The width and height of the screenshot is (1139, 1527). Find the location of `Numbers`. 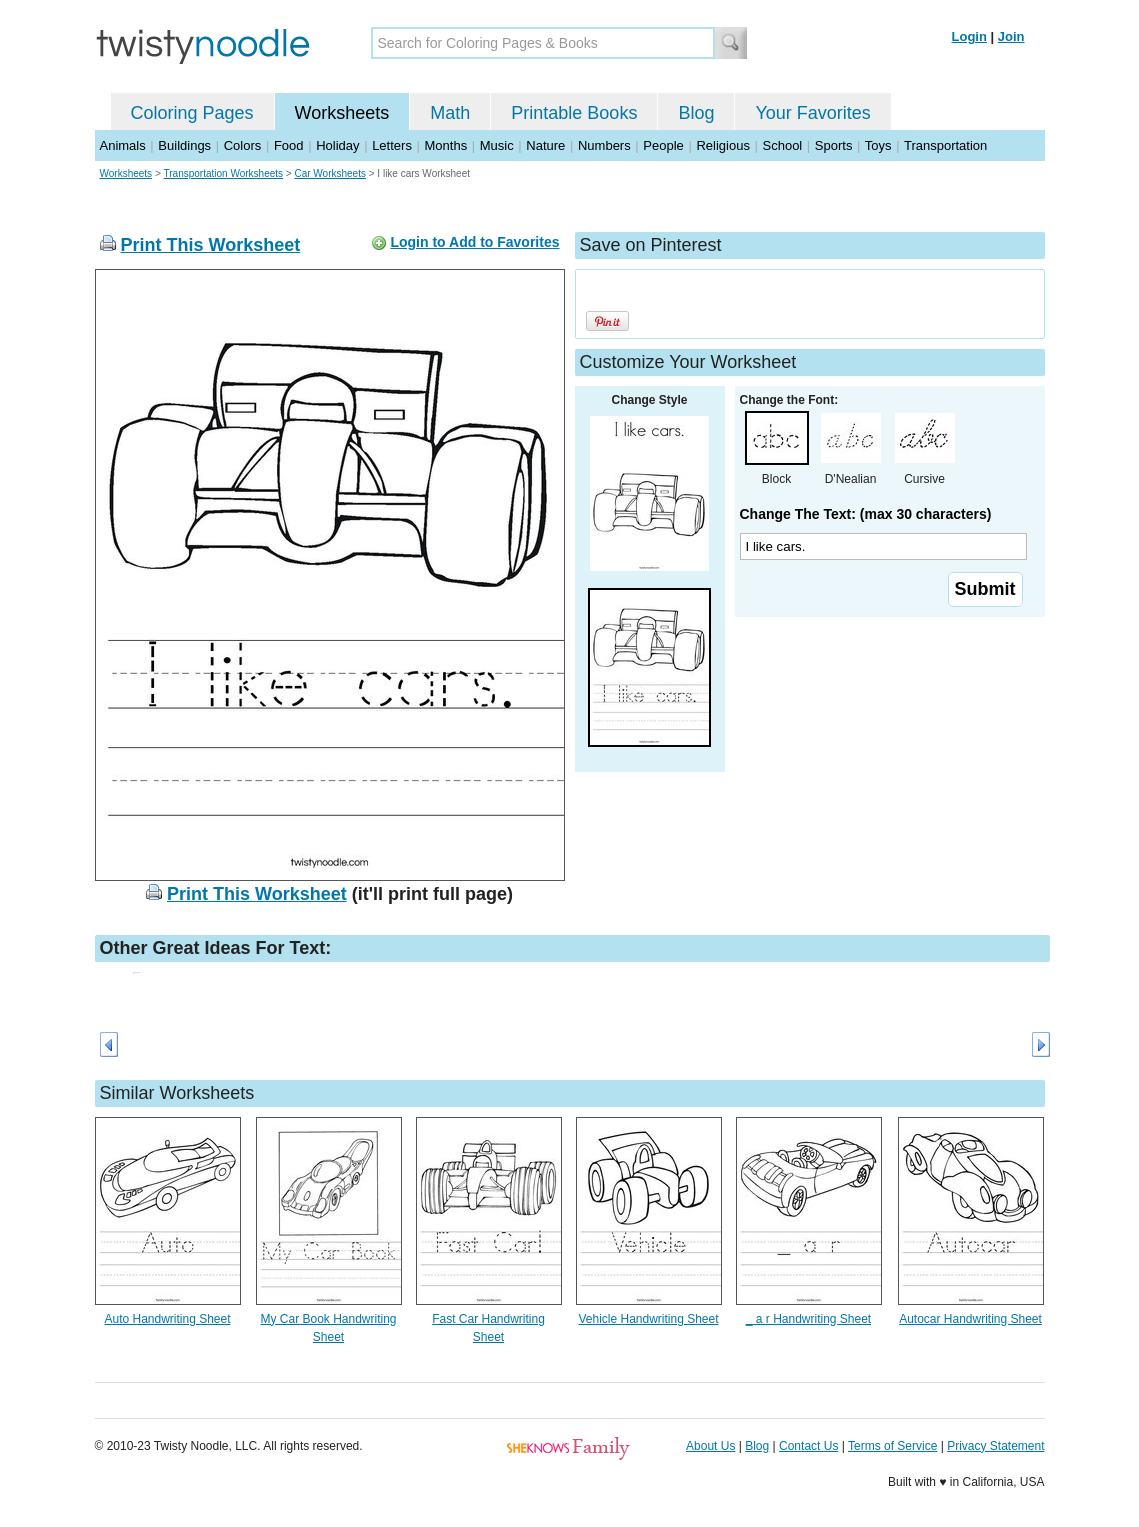

Numbers is located at coordinates (604, 145).